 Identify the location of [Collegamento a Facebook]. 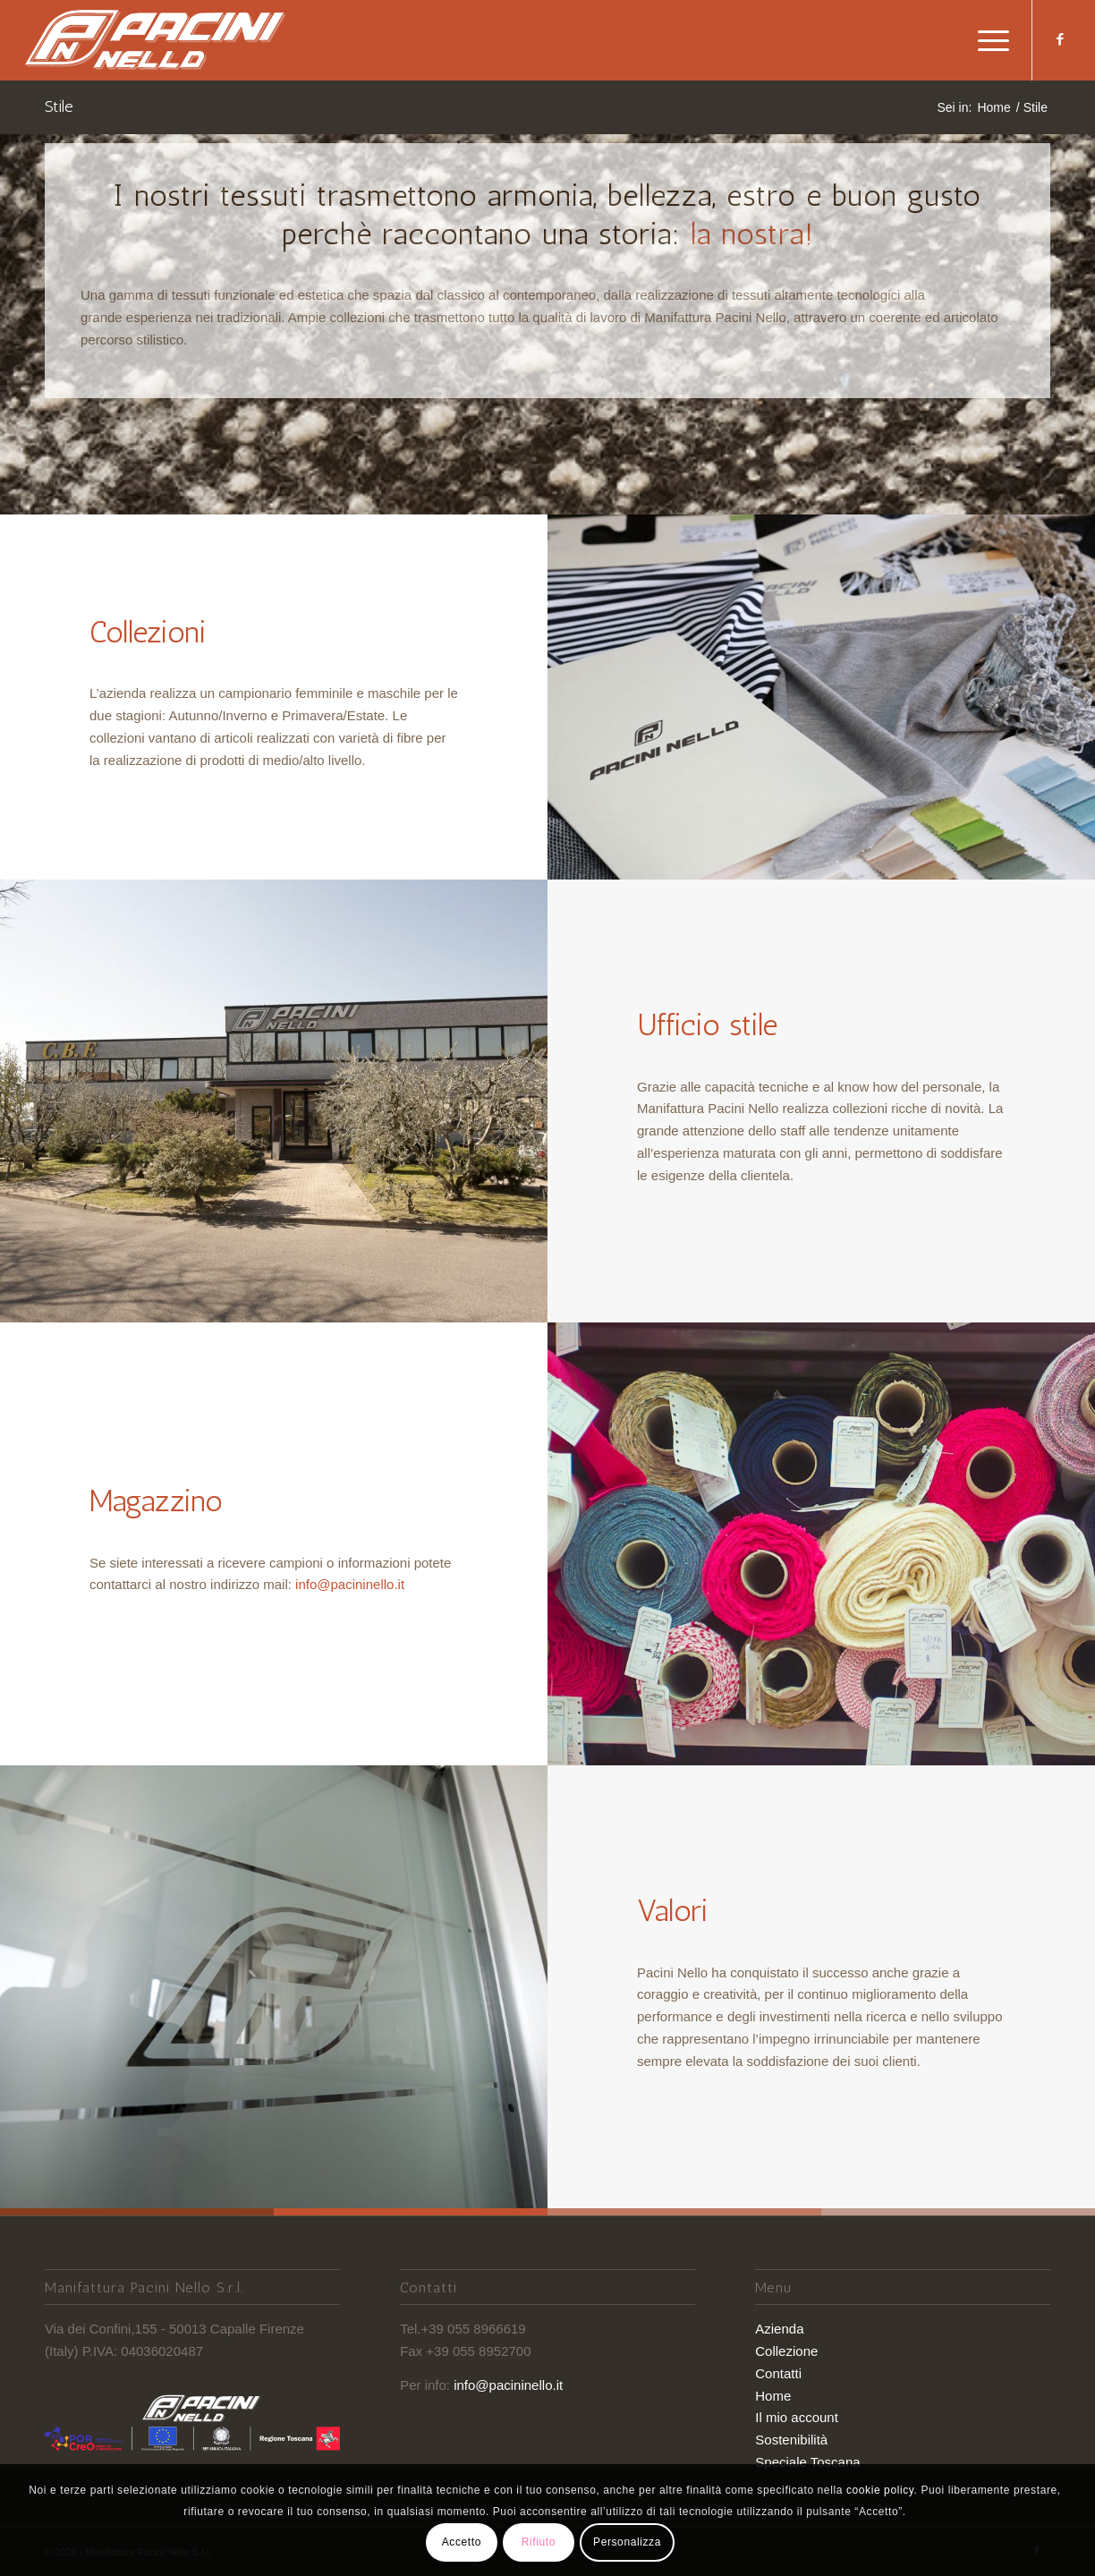
(1060, 39).